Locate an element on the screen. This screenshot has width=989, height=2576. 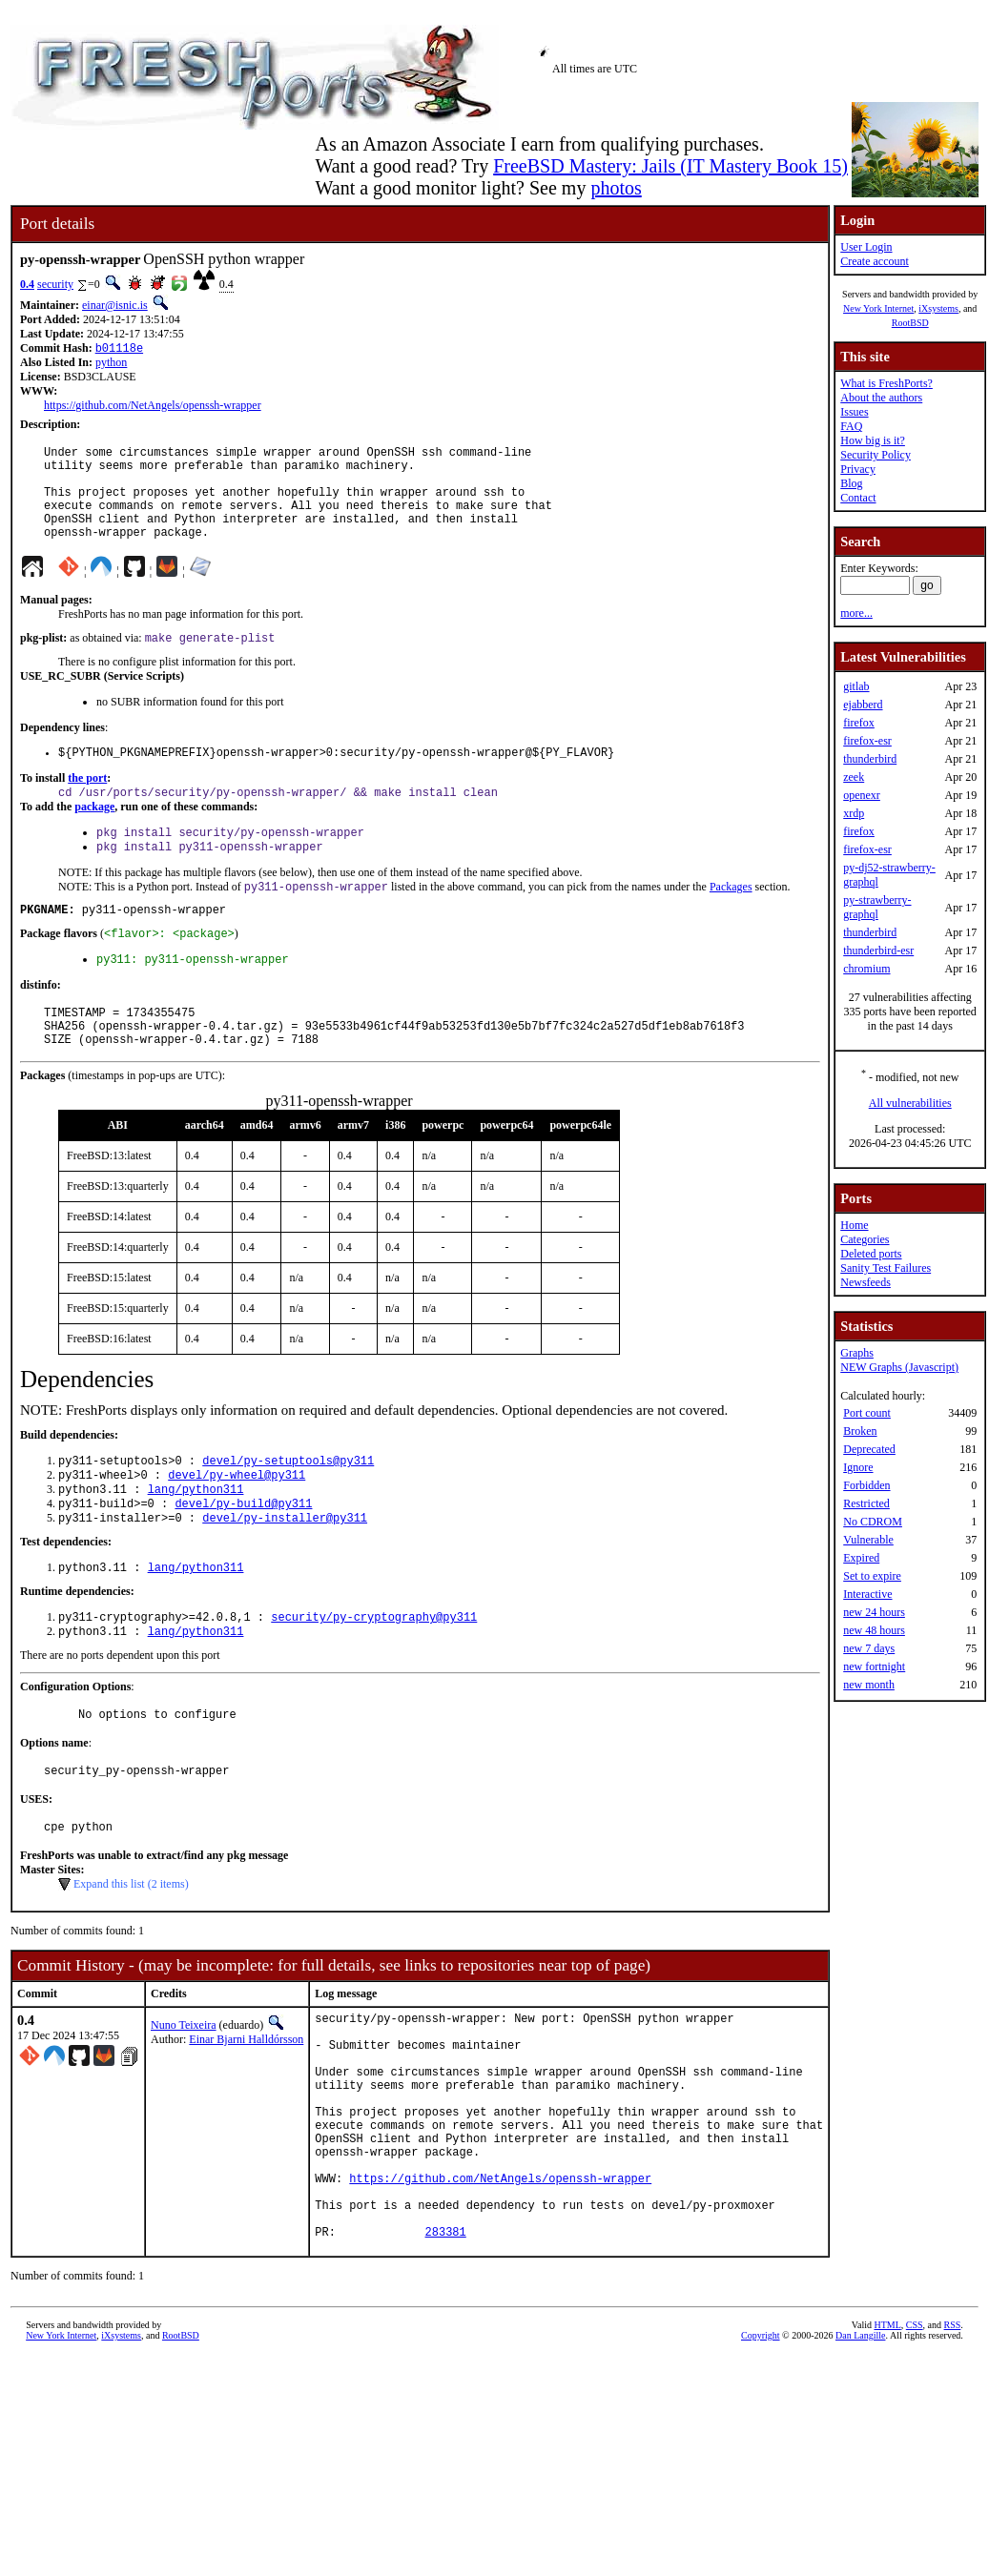
NEW Graphs (Javascript) is located at coordinates (899, 1367).